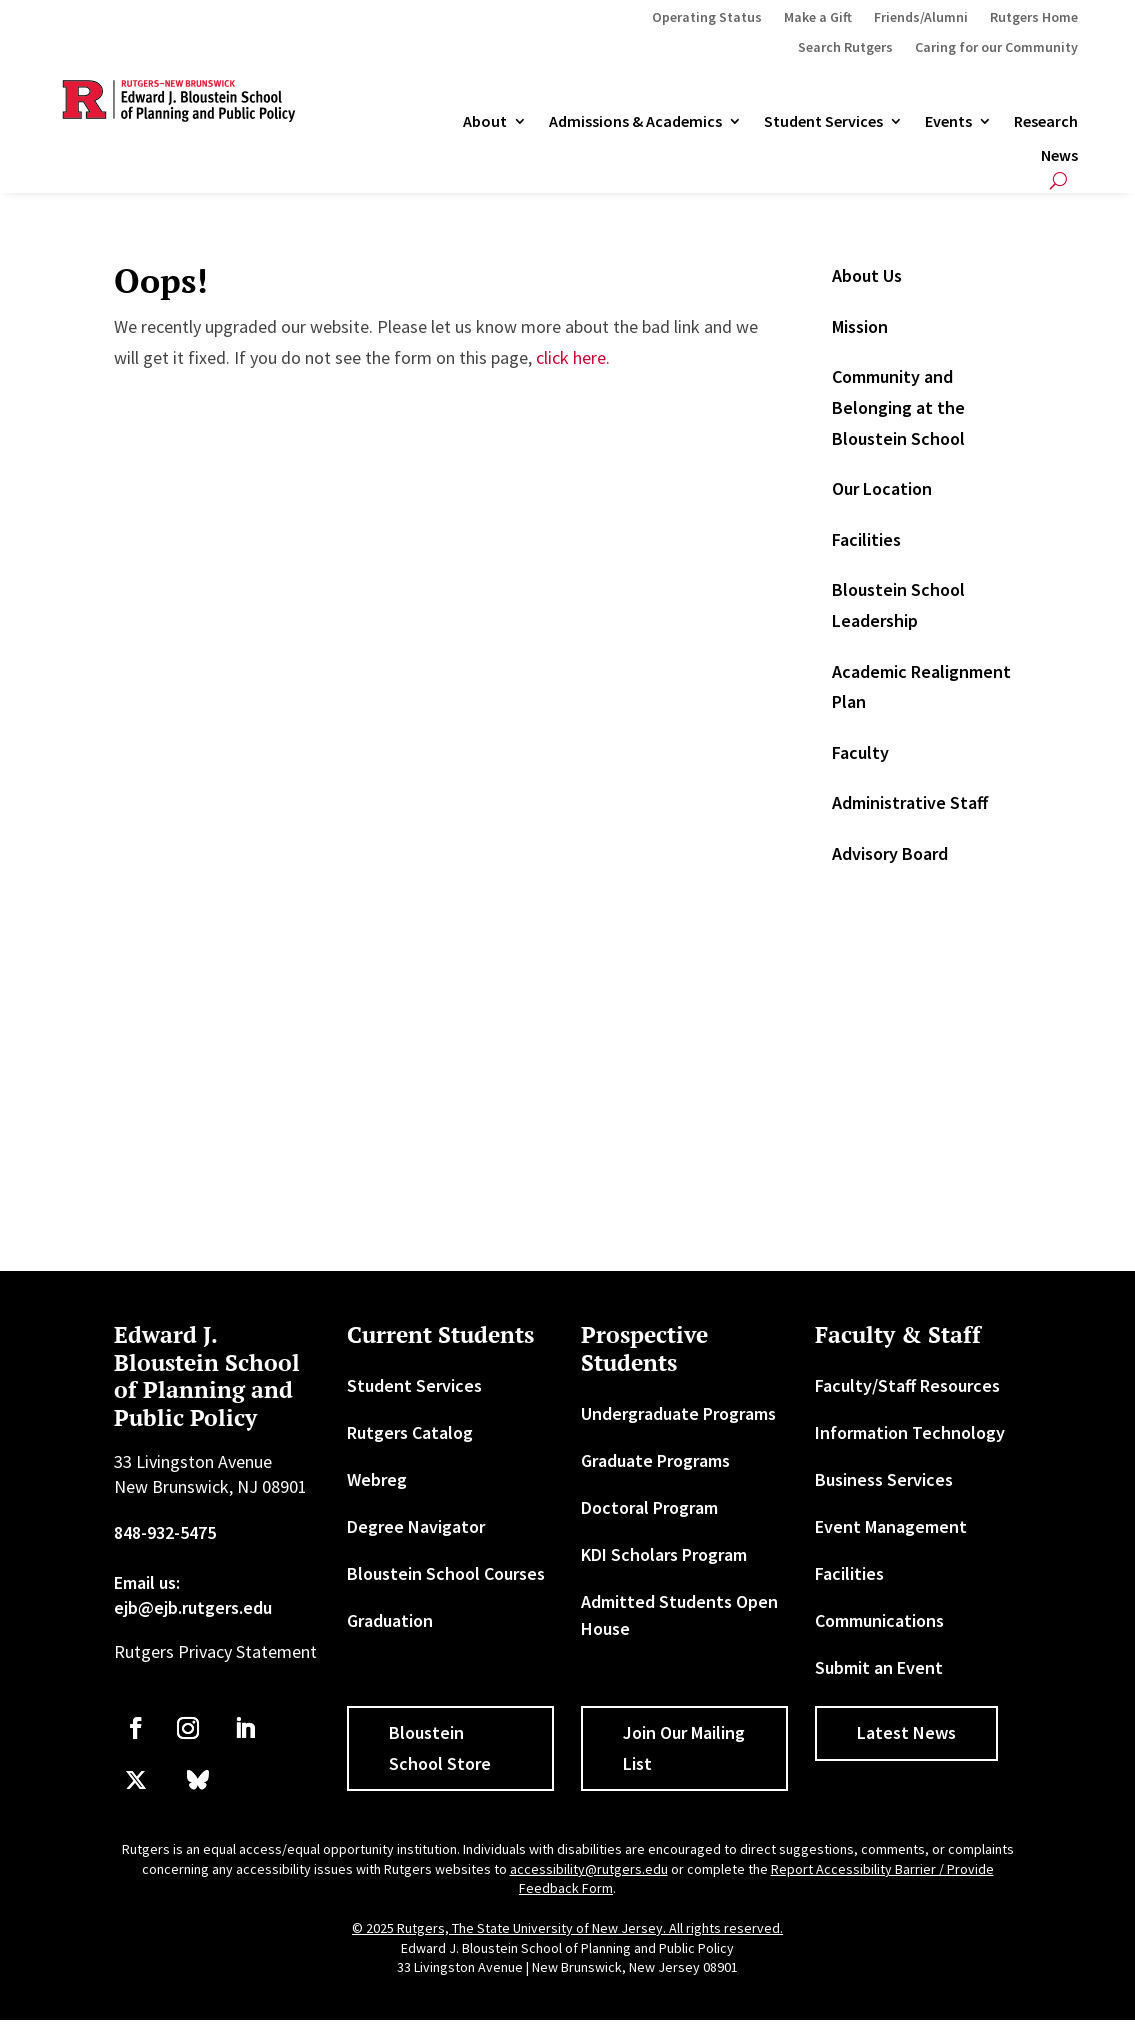  I want to click on Caring for our Community [link], so click(996, 48).